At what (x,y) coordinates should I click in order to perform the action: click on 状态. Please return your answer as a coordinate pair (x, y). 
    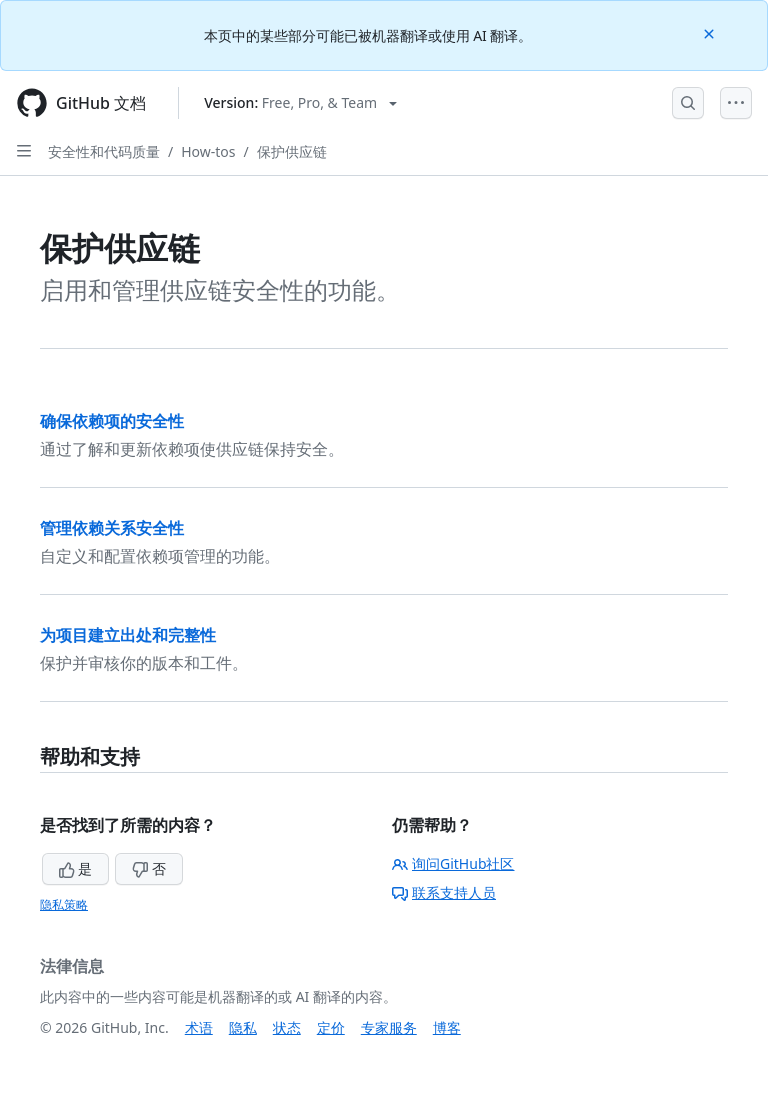
    Looking at the image, I should click on (287, 1027).